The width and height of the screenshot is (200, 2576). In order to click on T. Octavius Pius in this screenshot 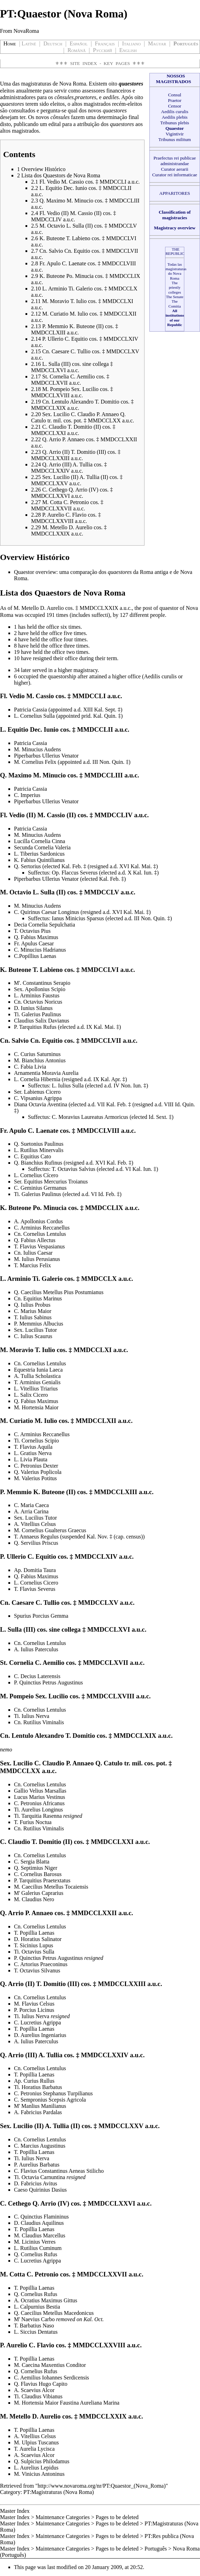, I will do `click(32, 931)`.